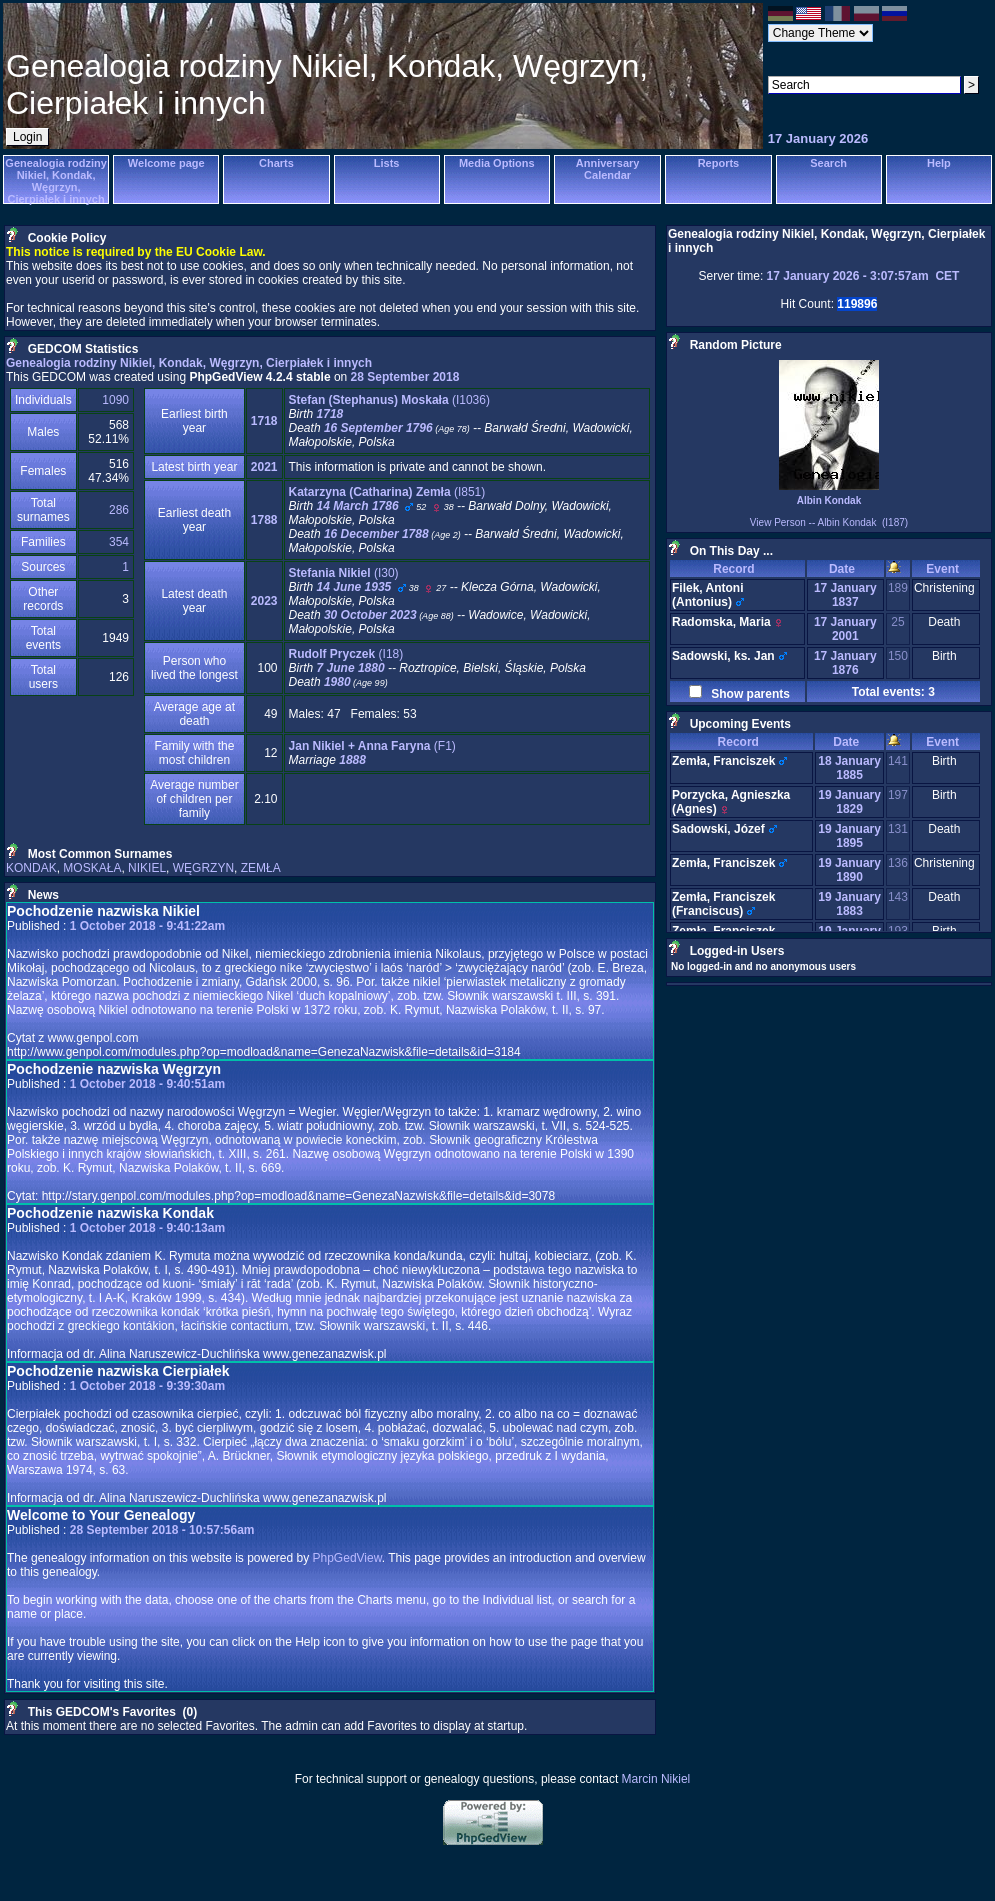 The height and width of the screenshot is (1901, 995). I want to click on View Person -- Albin Kondak (I187), so click(829, 522).